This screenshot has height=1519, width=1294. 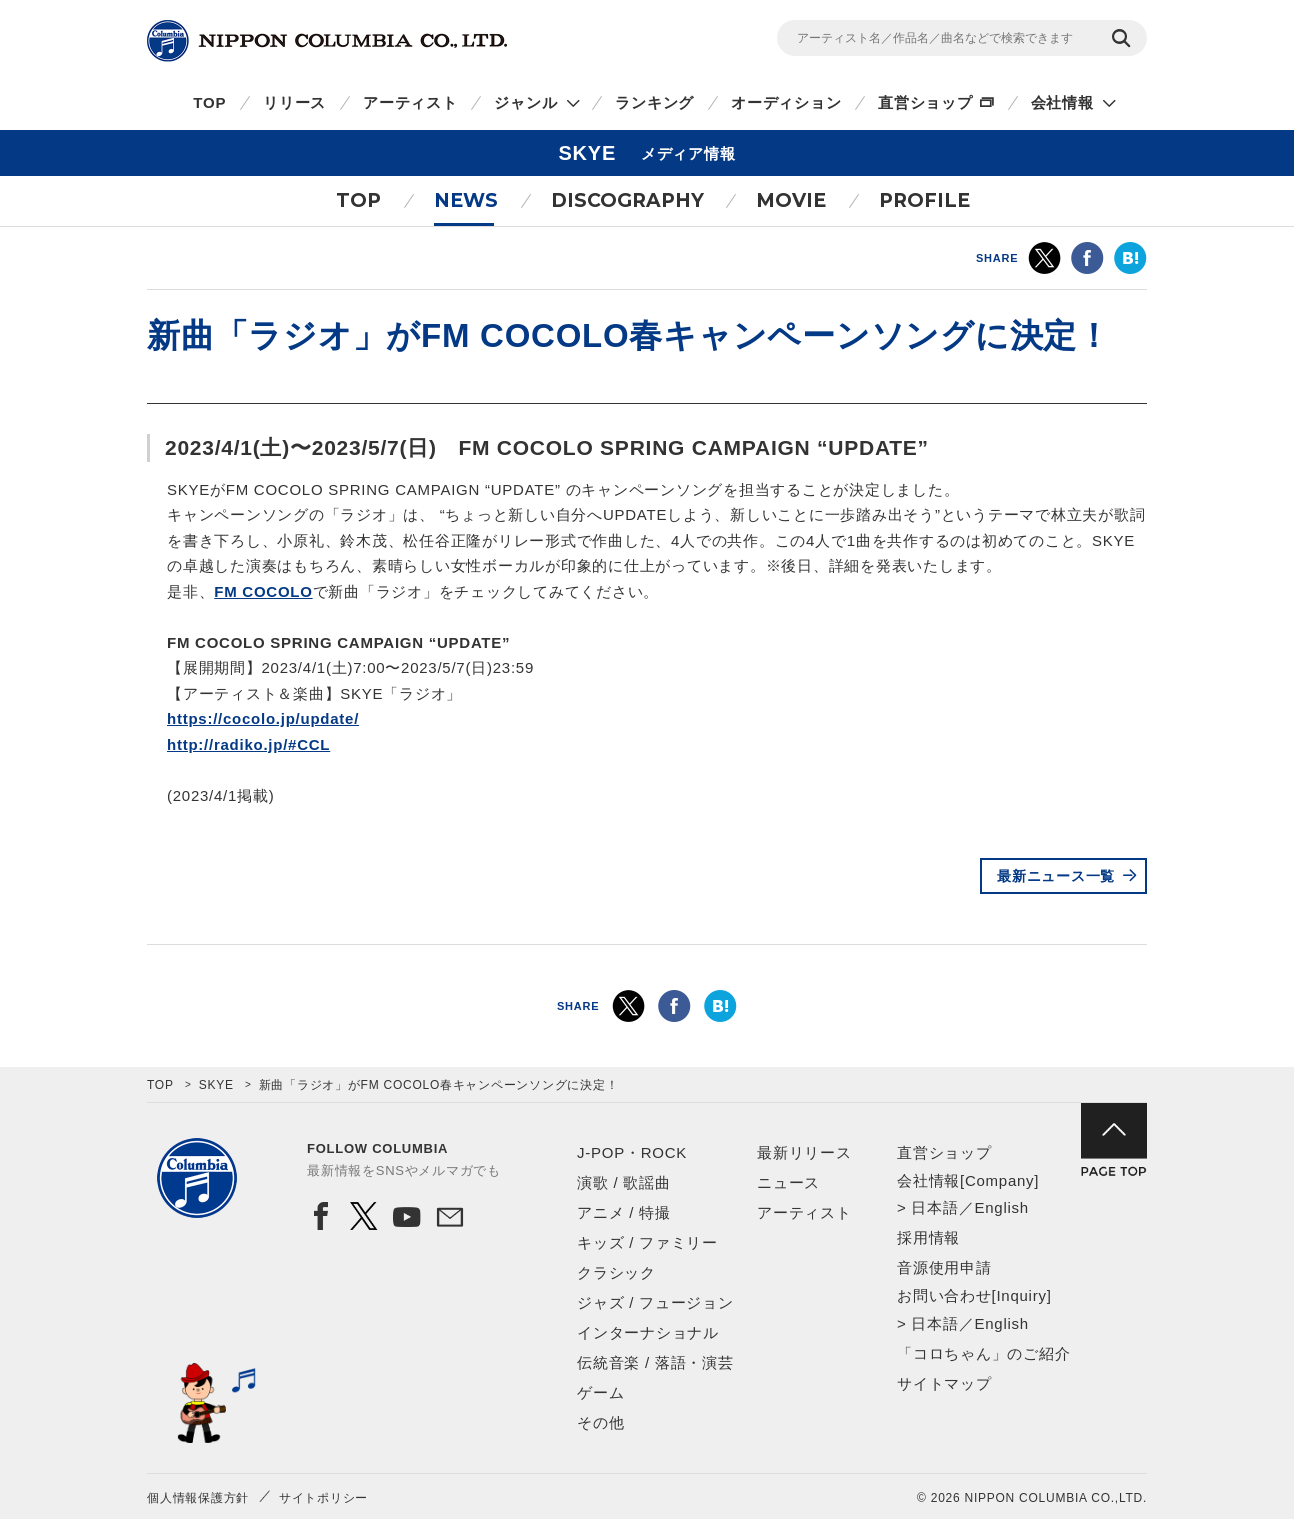 What do you see at coordinates (209, 102) in the screenshot?
I see `TOP` at bounding box center [209, 102].